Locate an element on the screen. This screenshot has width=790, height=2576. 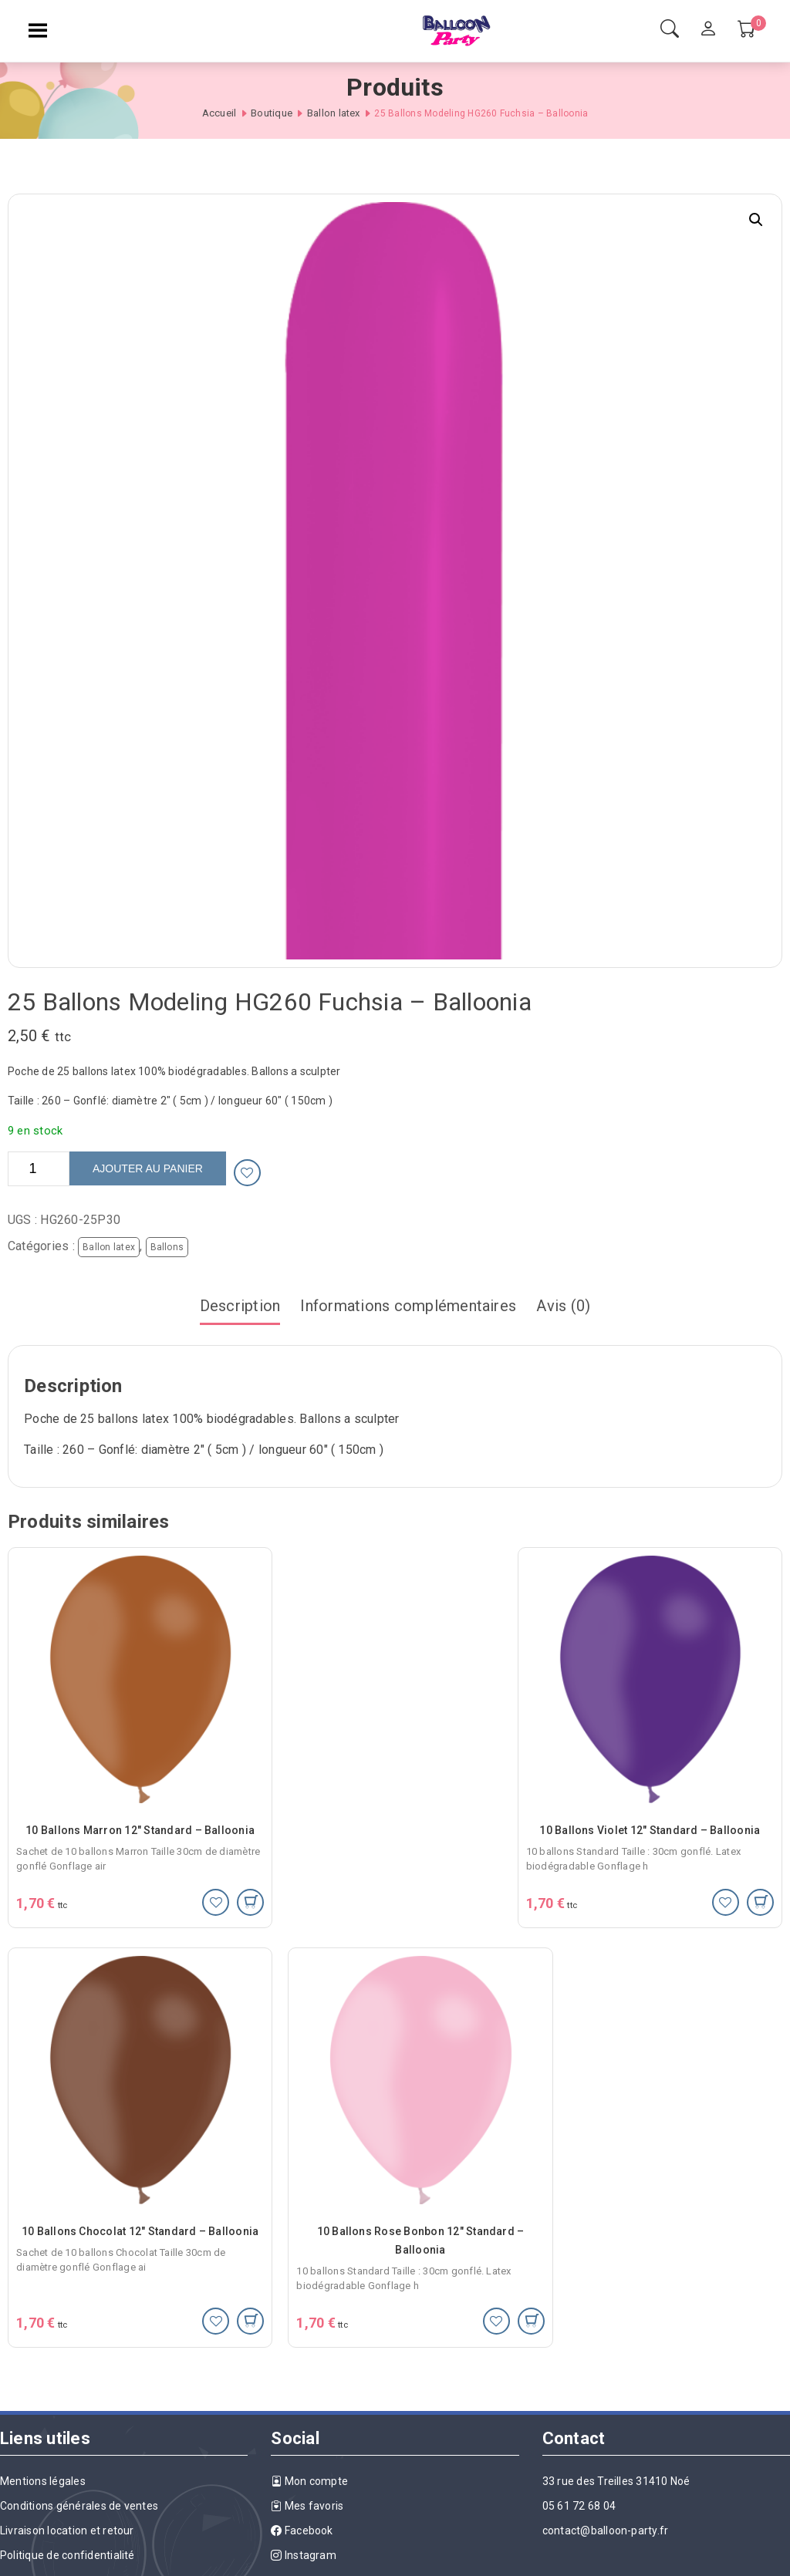
Description is located at coordinates (240, 1305).